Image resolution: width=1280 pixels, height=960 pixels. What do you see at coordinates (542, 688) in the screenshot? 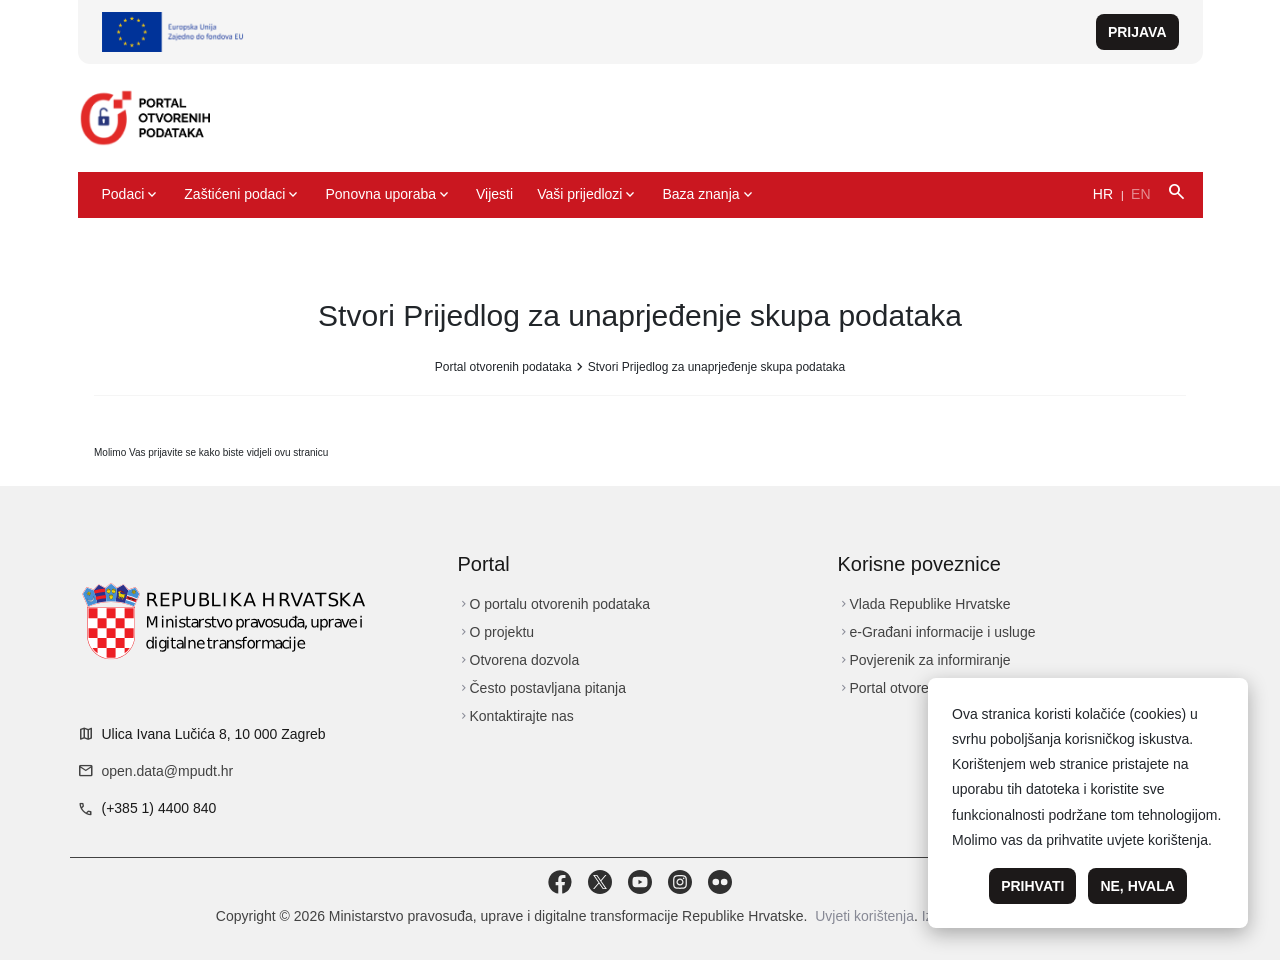
I see `Često postavljana pitanja` at bounding box center [542, 688].